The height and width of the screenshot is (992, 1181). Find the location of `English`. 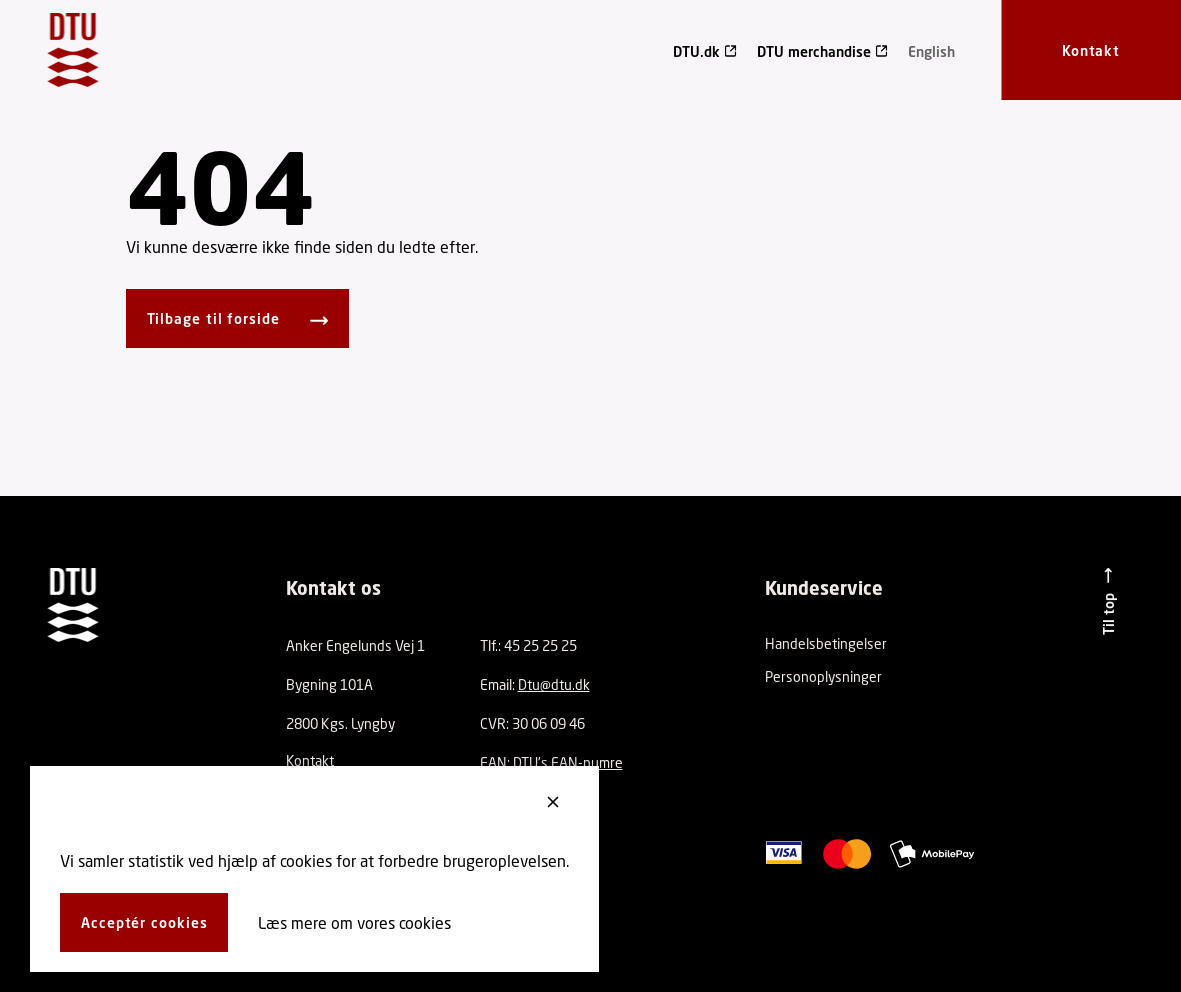

English is located at coordinates (931, 51).